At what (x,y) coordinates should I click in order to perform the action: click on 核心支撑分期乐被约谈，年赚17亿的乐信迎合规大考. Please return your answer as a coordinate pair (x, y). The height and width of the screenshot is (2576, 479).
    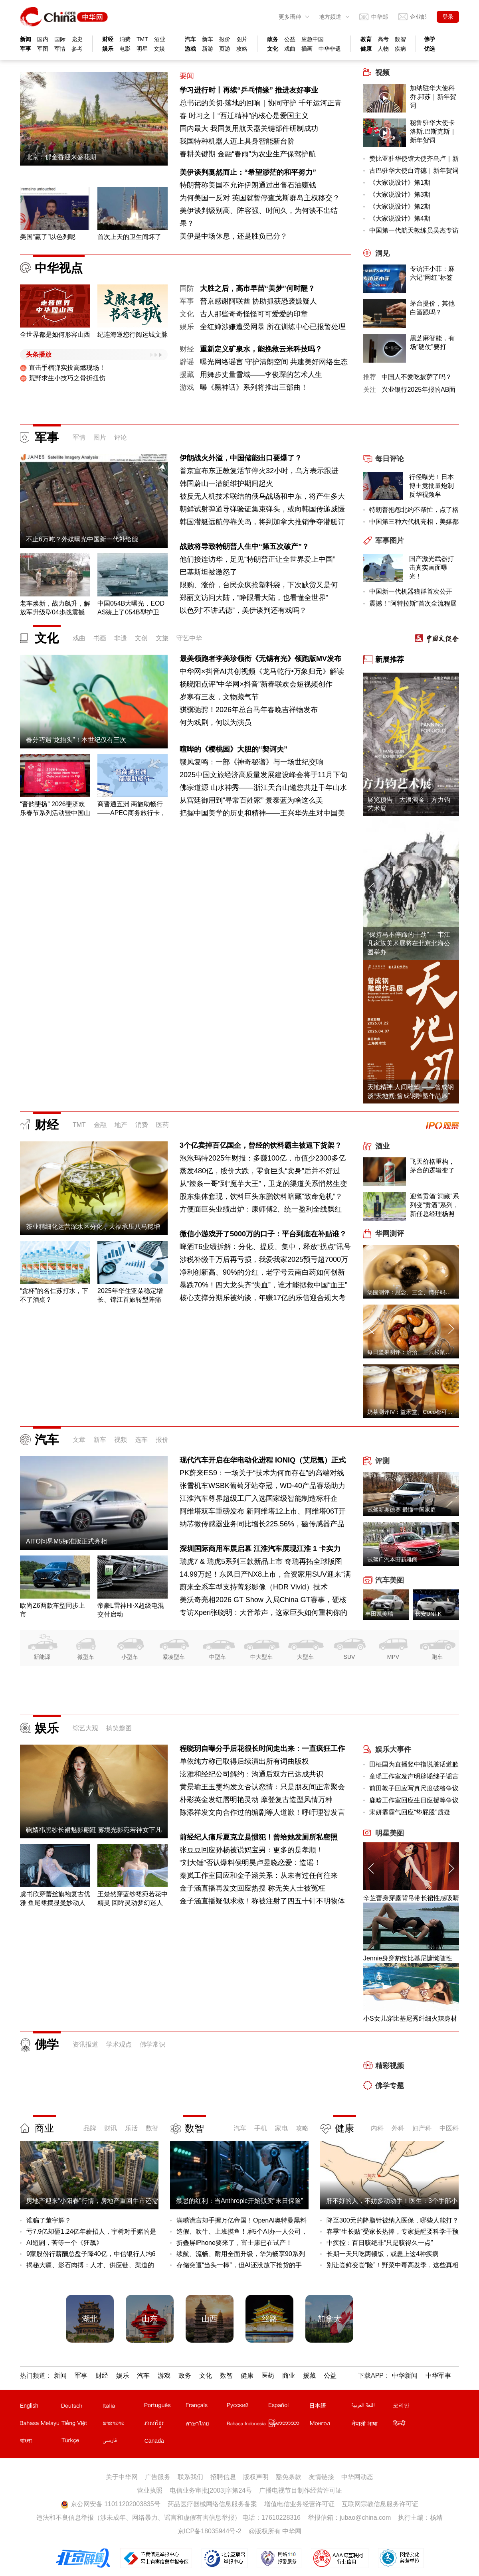
    Looking at the image, I should click on (263, 1298).